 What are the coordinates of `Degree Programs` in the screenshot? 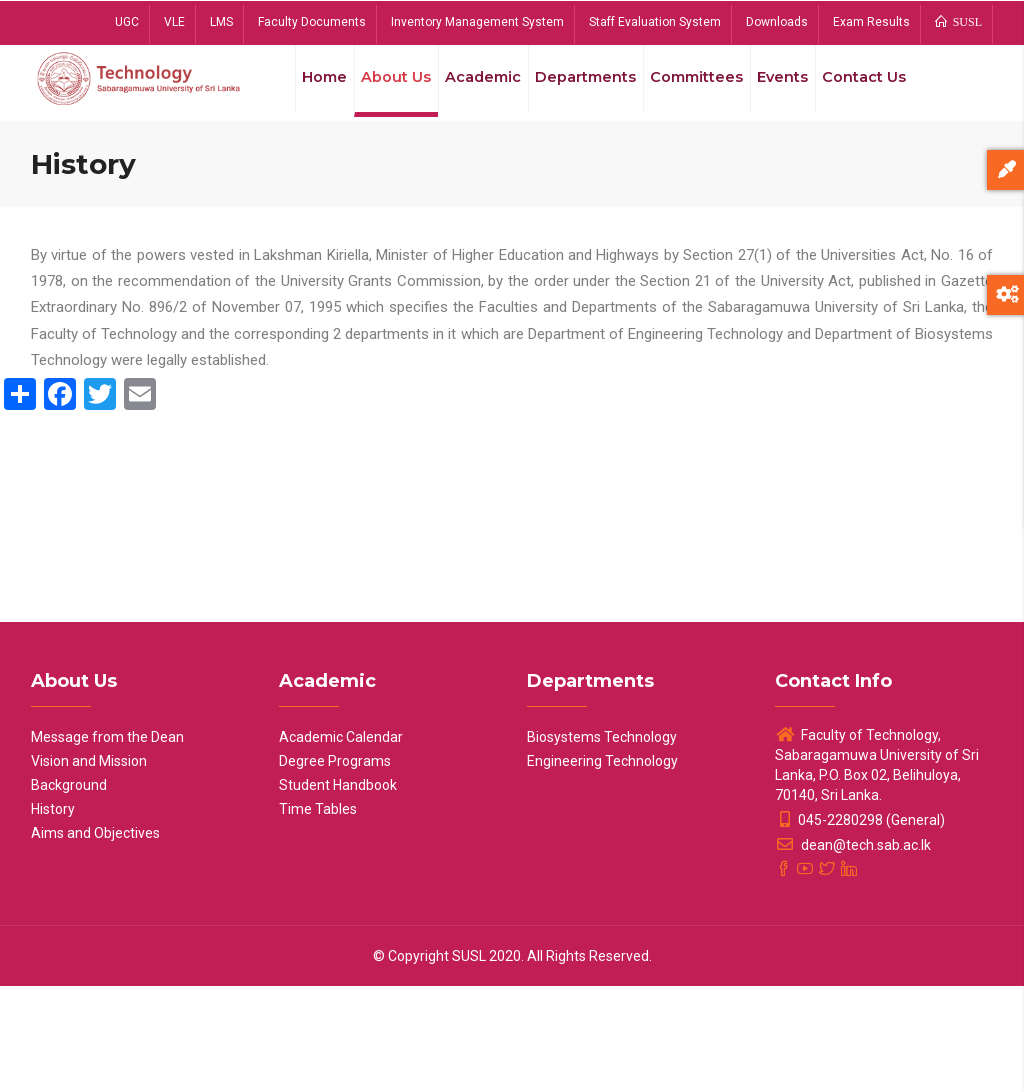 It's located at (335, 867).